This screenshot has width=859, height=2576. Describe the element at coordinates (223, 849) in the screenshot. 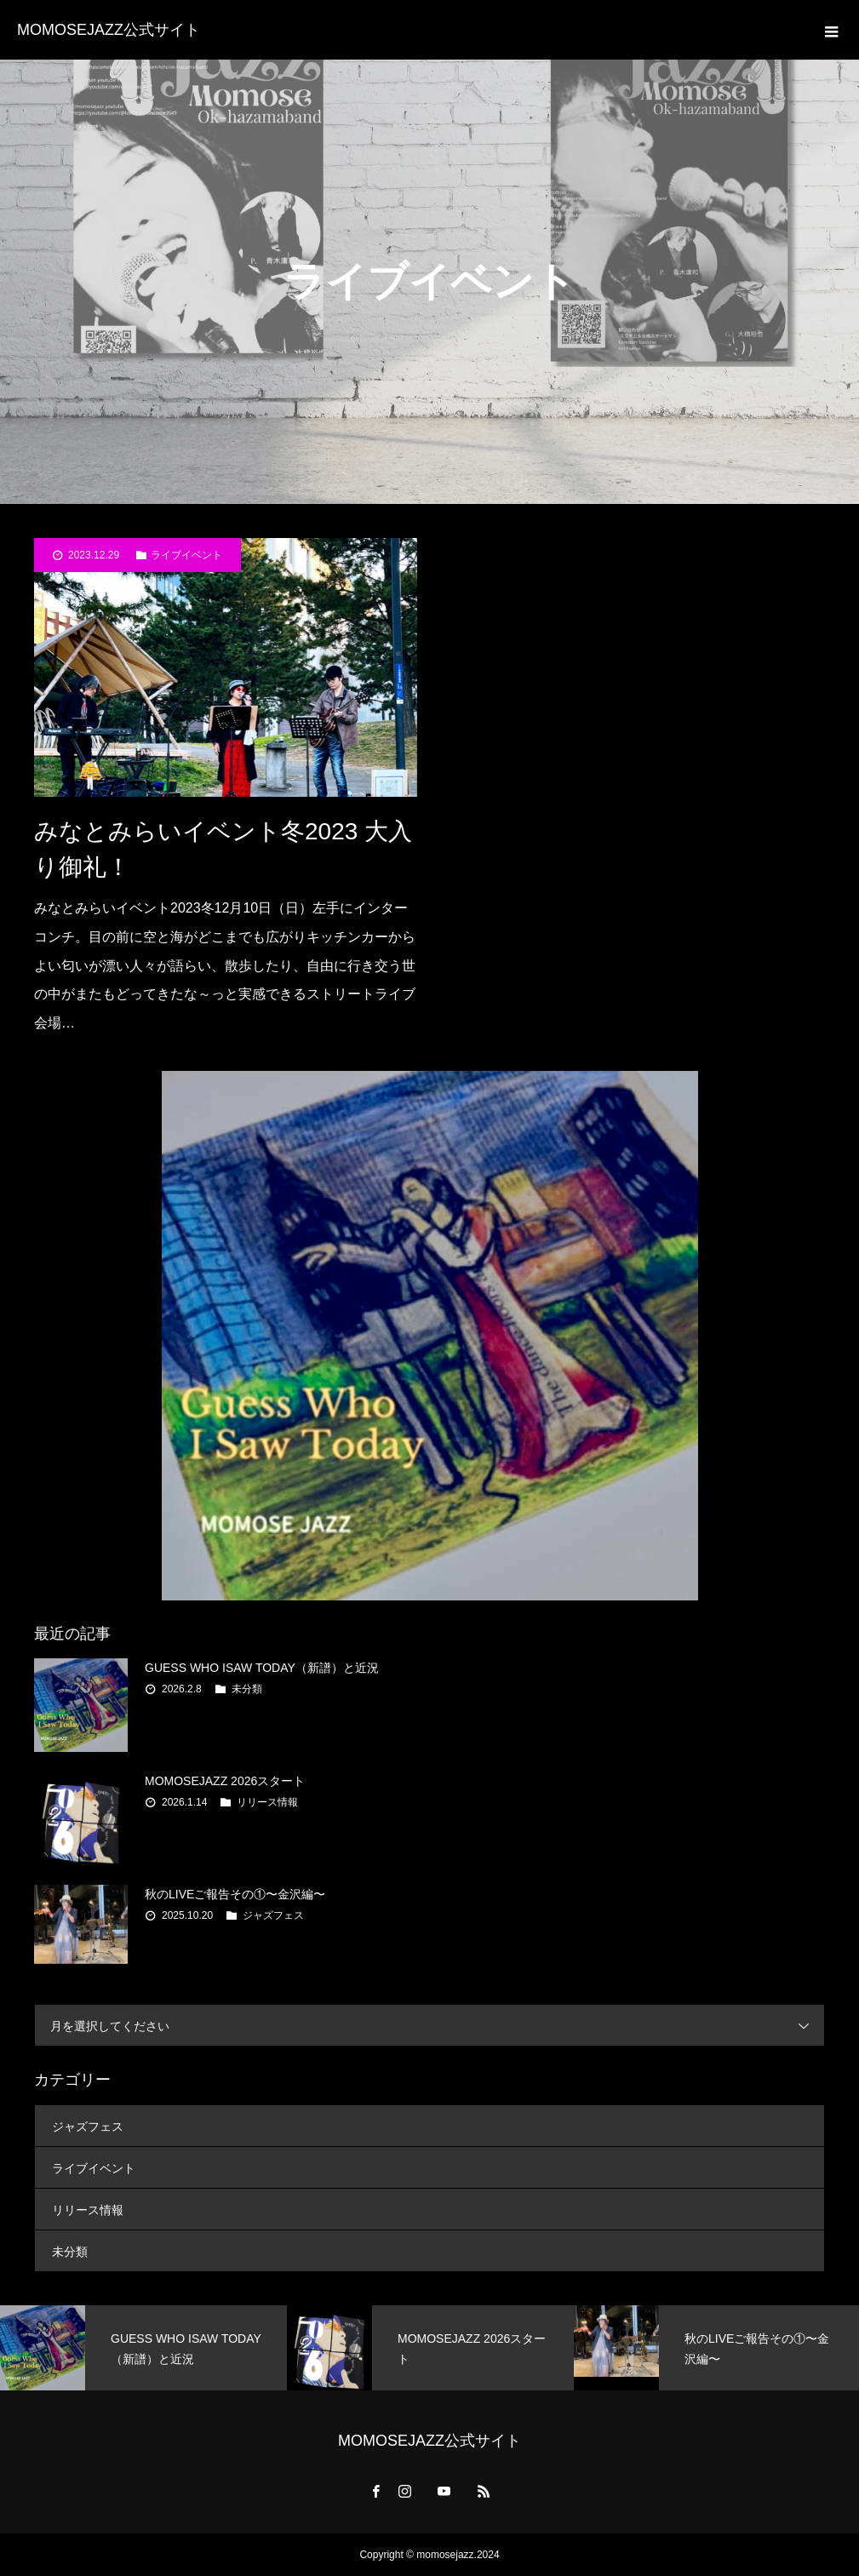

I see `みなとみらいイベント冬2023 大入り御礼！` at that location.